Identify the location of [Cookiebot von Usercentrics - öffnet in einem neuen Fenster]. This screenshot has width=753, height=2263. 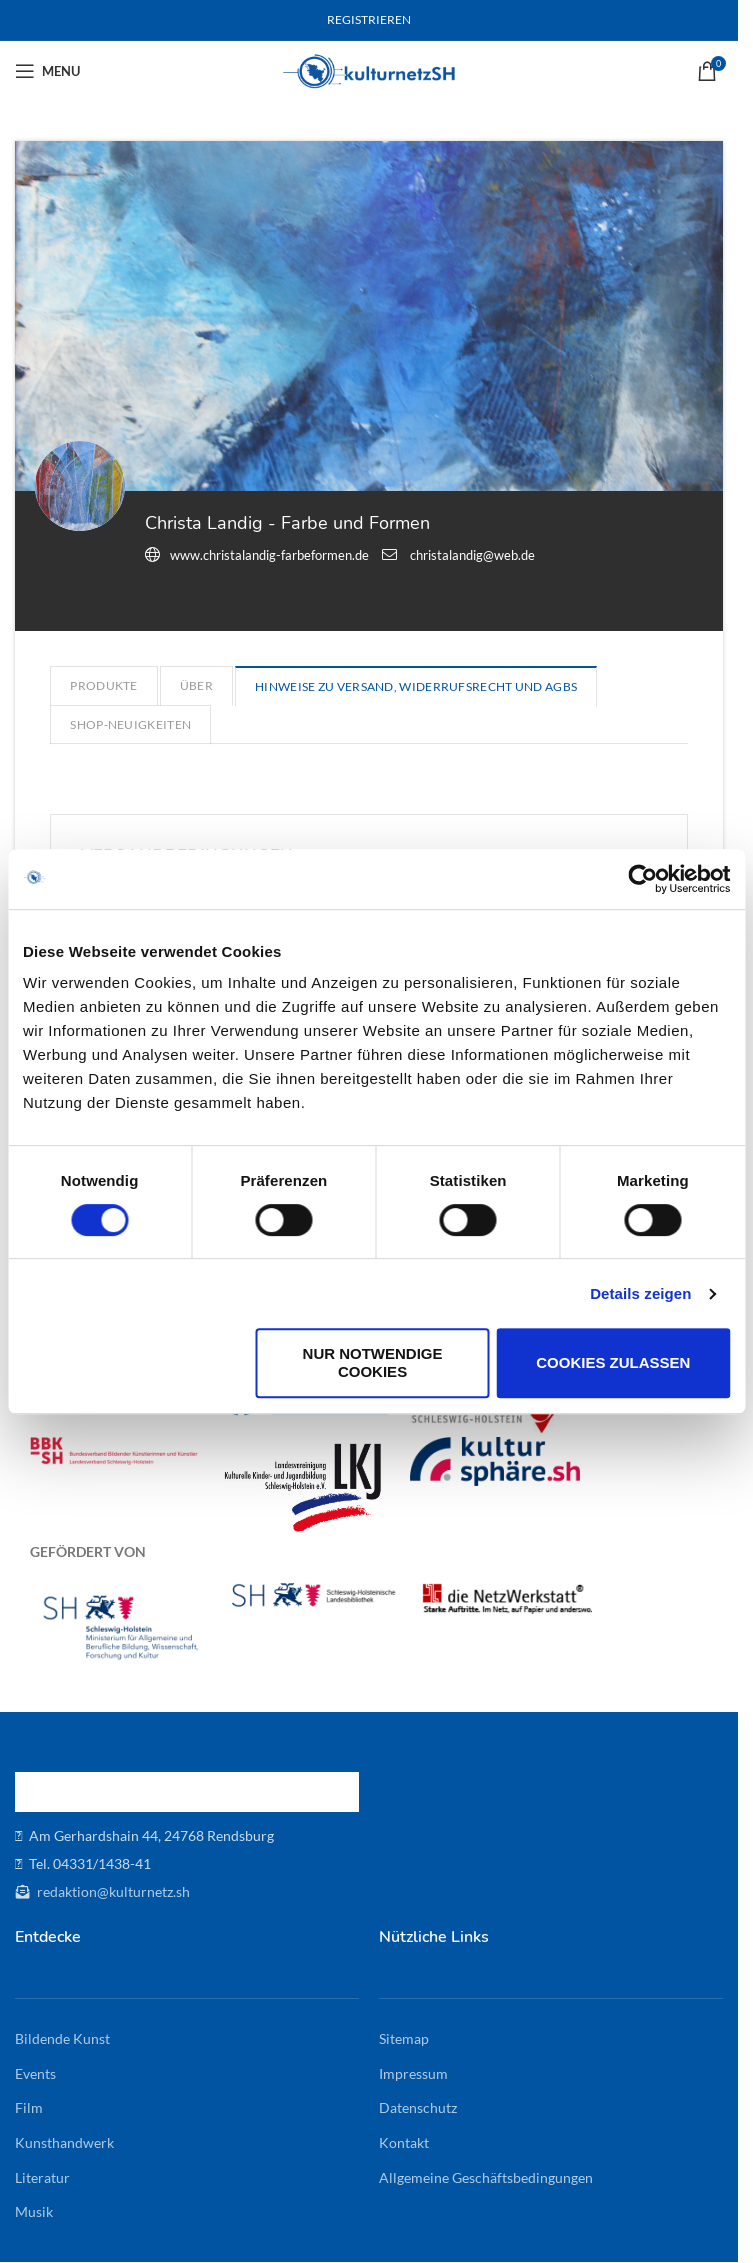
(642, 879).